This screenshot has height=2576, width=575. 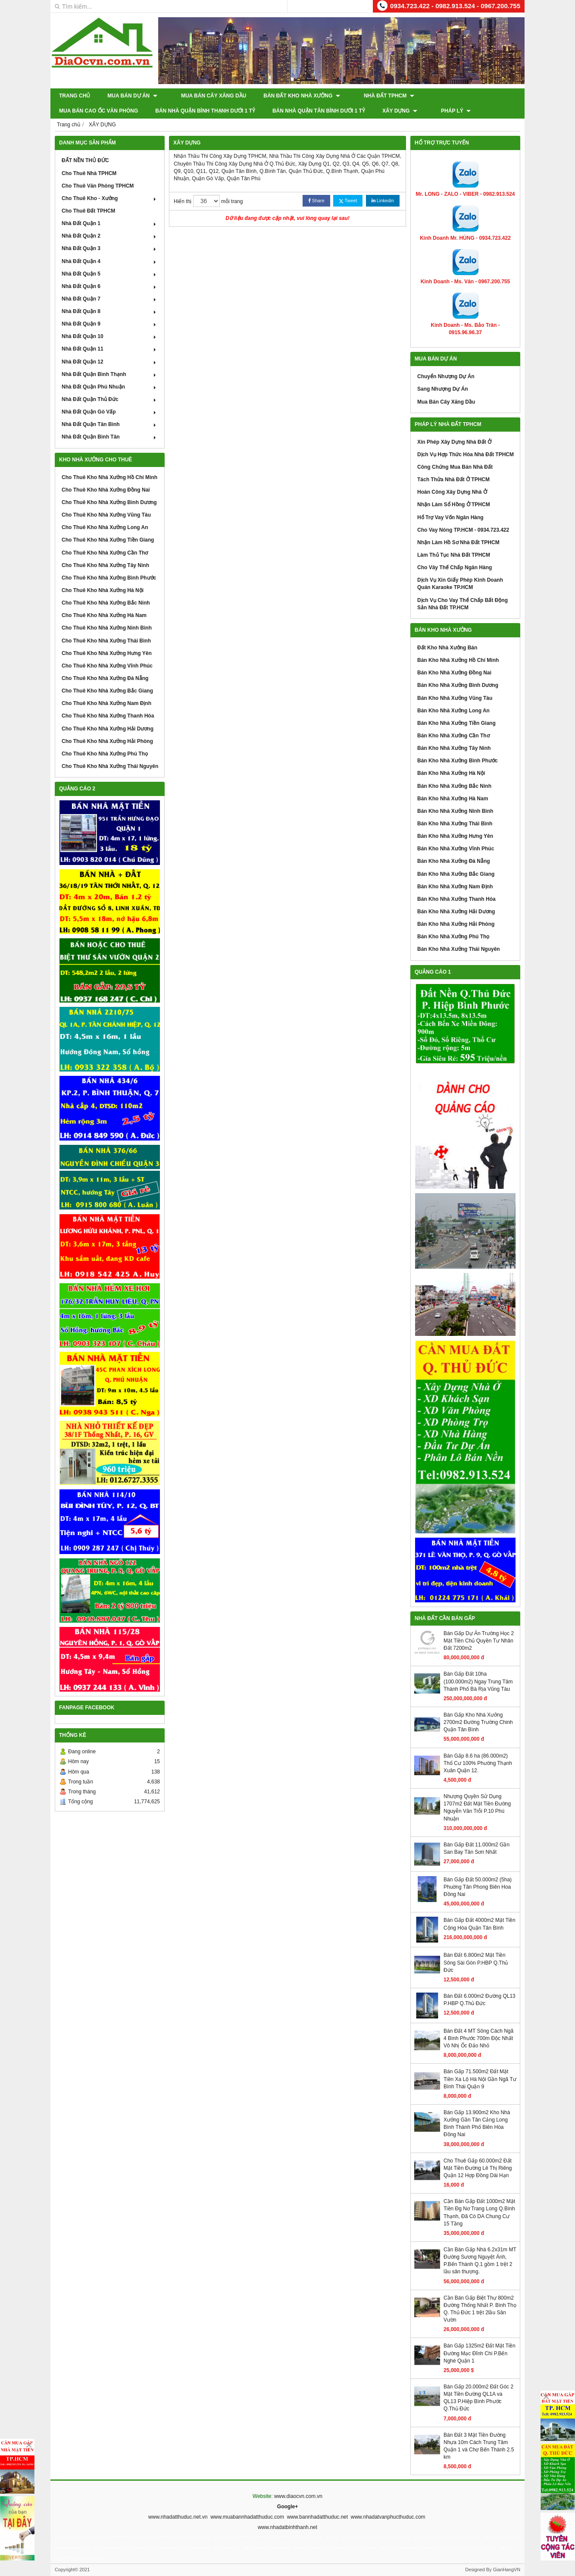 What do you see at coordinates (453, 504) in the screenshot?
I see `Nhận Làm Sổ Hồng Ở TPHCM` at bounding box center [453, 504].